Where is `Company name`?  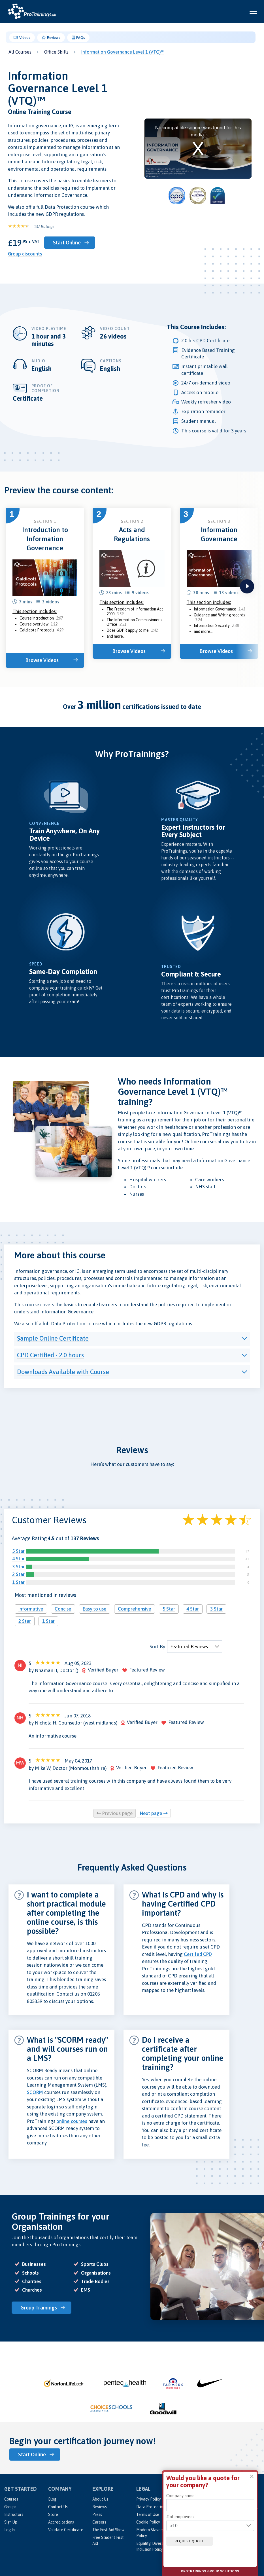
Company name is located at coordinates (180, 2495).